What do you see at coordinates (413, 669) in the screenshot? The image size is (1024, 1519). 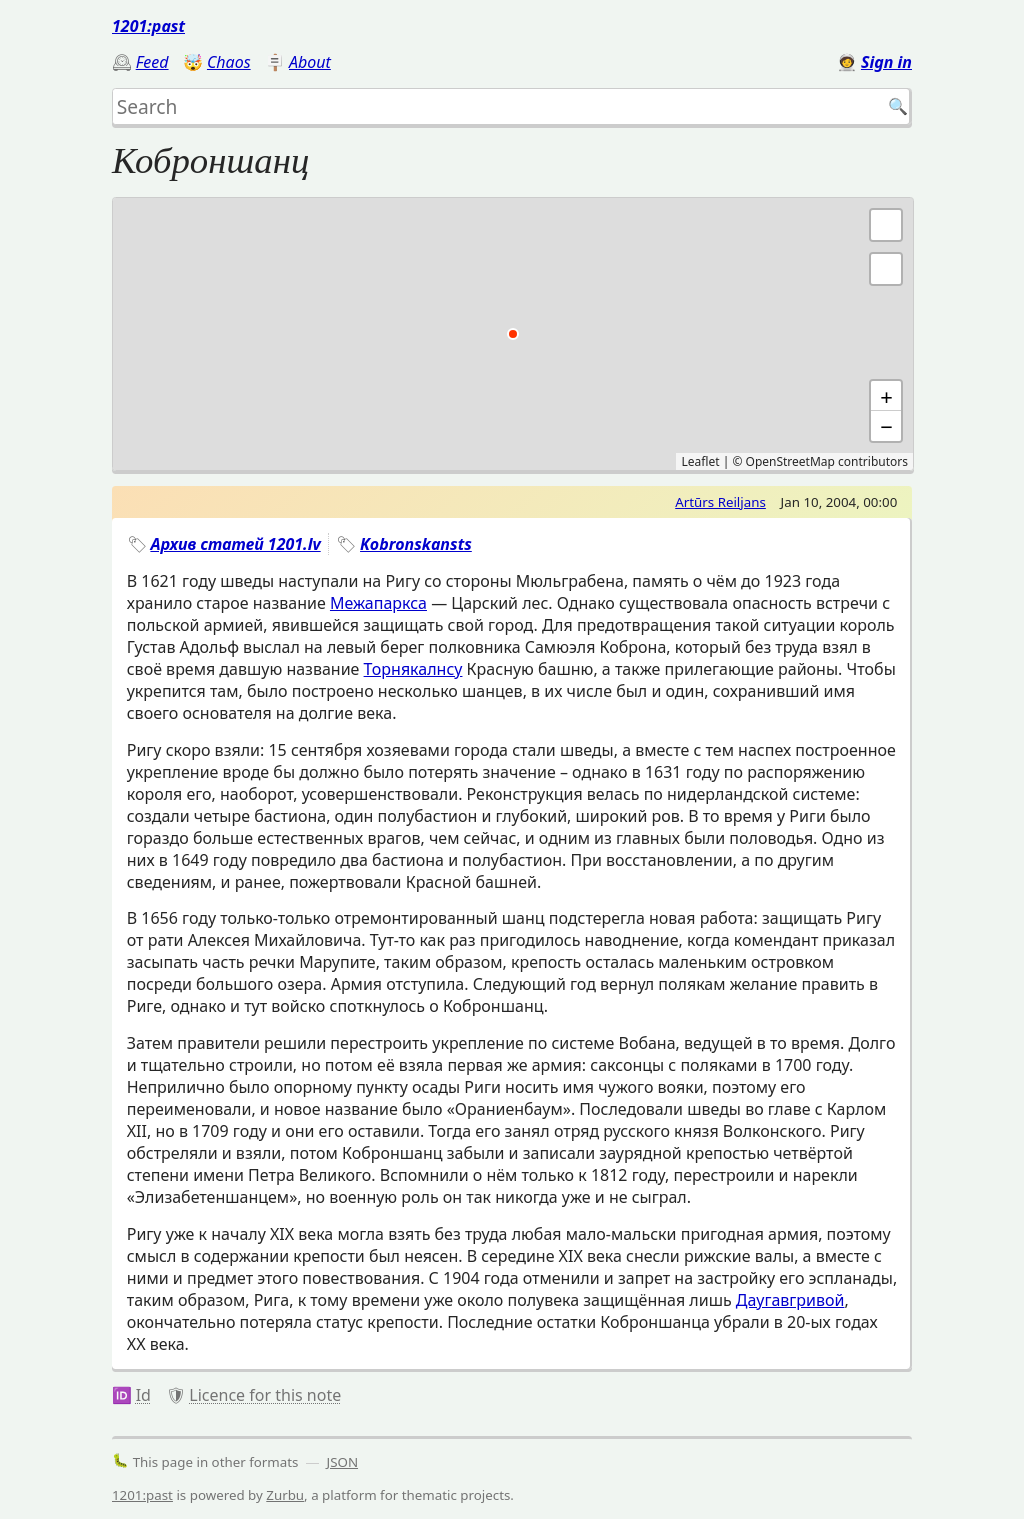 I see `Торнякалнсу` at bounding box center [413, 669].